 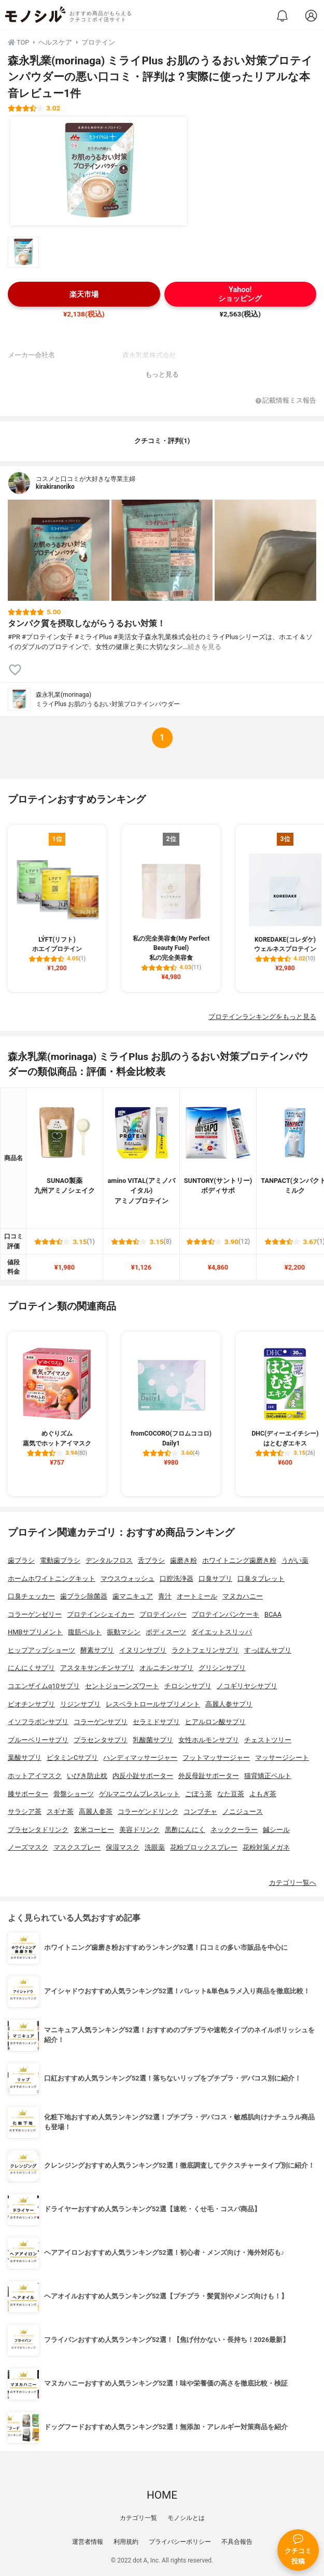 What do you see at coordinates (153, 1740) in the screenshot?
I see `乳酸菌サプリ` at bounding box center [153, 1740].